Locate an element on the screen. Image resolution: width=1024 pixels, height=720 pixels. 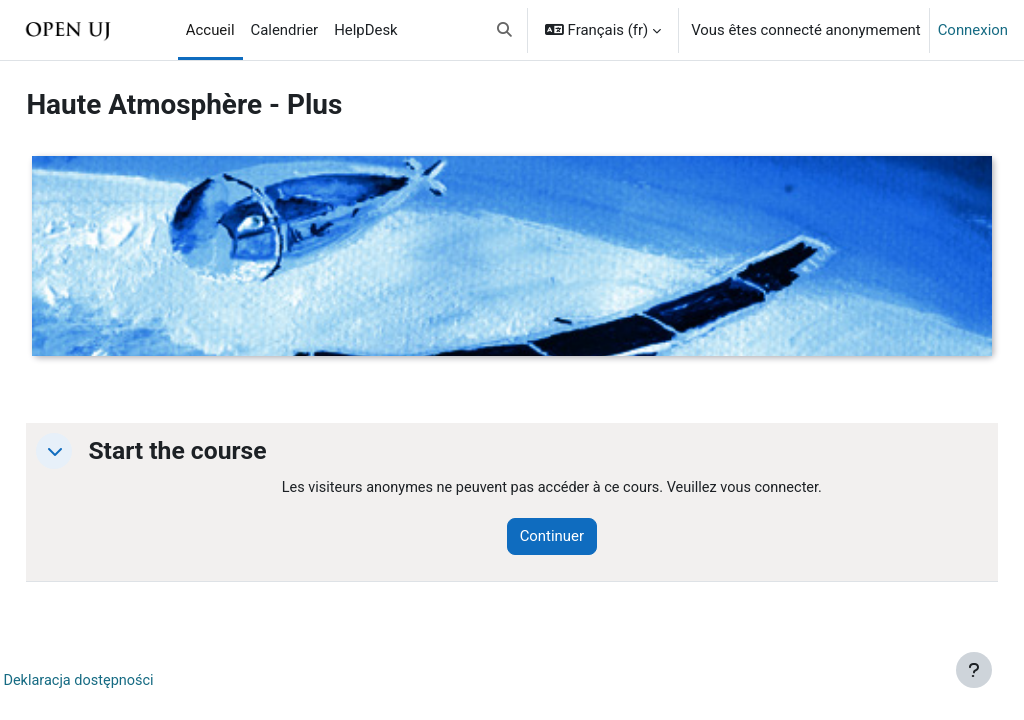
Continuer is located at coordinates (582, 537).